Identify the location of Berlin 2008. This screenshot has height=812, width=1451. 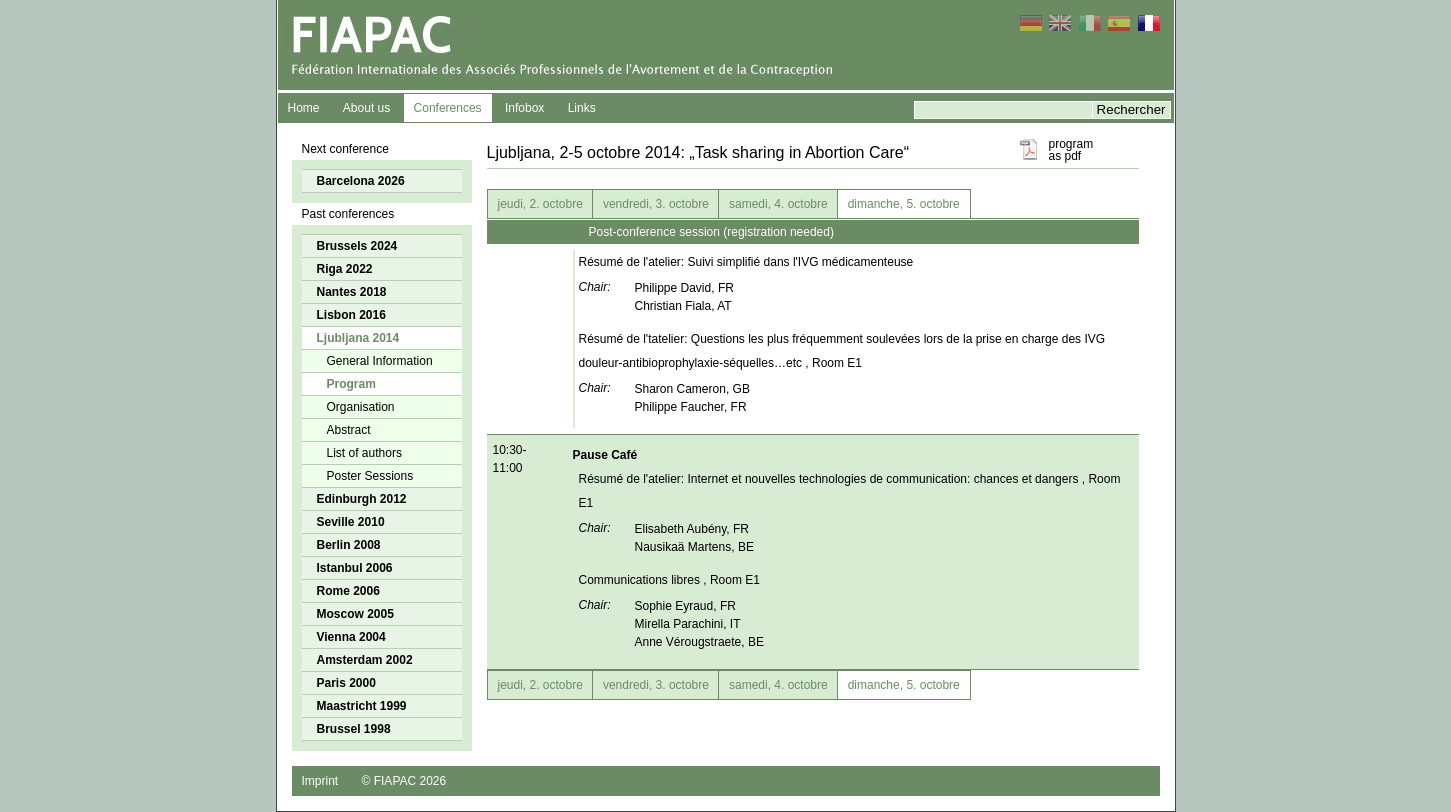
(349, 545).